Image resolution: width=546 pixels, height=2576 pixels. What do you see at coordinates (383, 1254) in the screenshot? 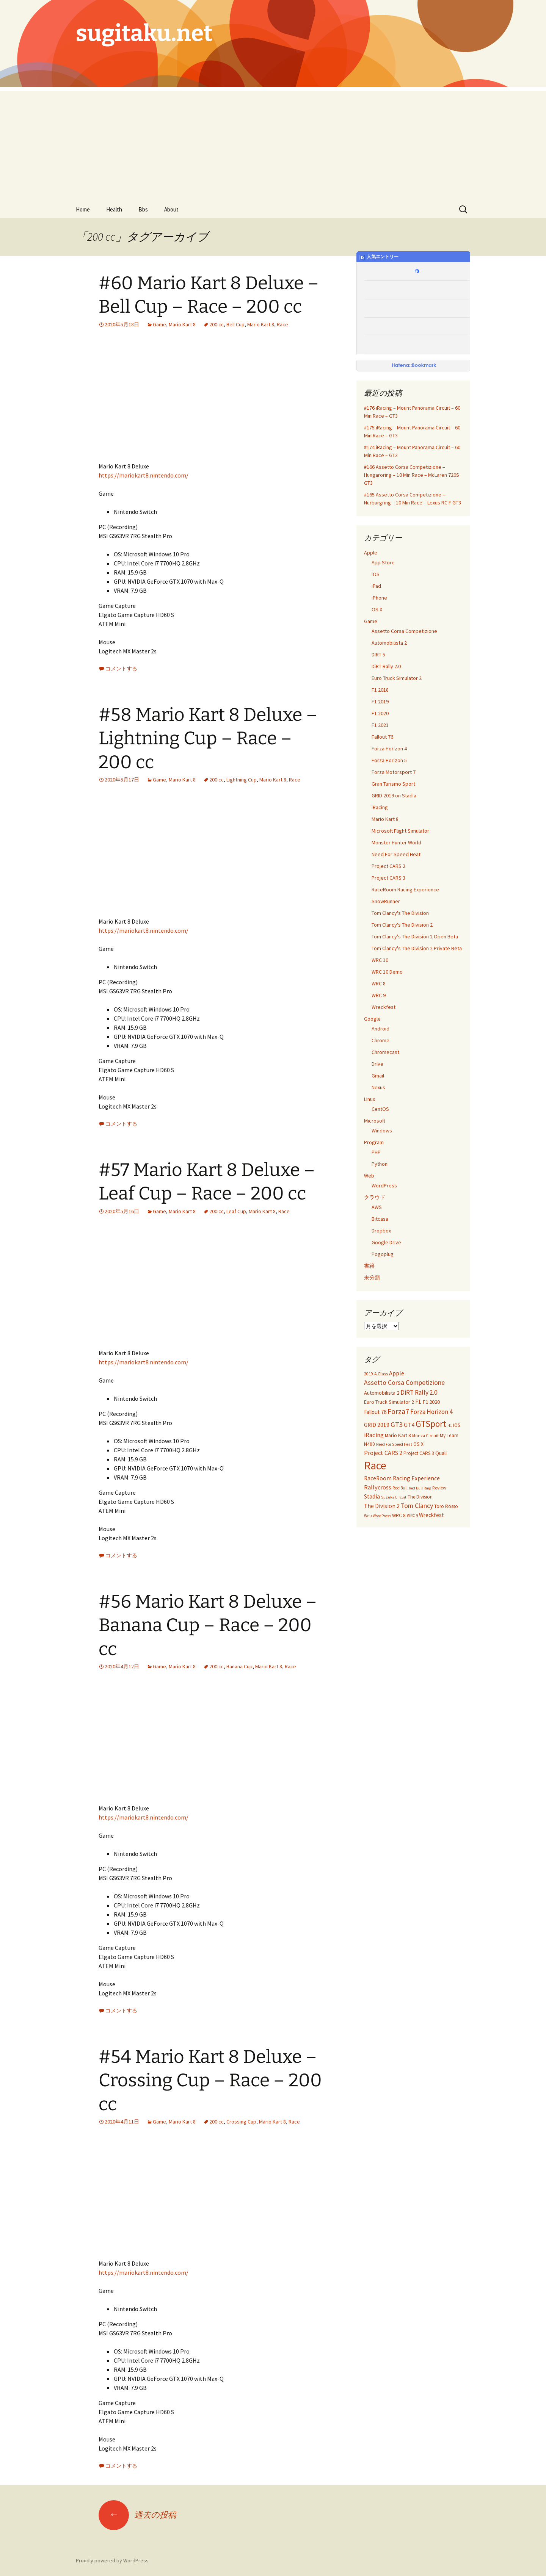
I see `Pogoplug` at bounding box center [383, 1254].